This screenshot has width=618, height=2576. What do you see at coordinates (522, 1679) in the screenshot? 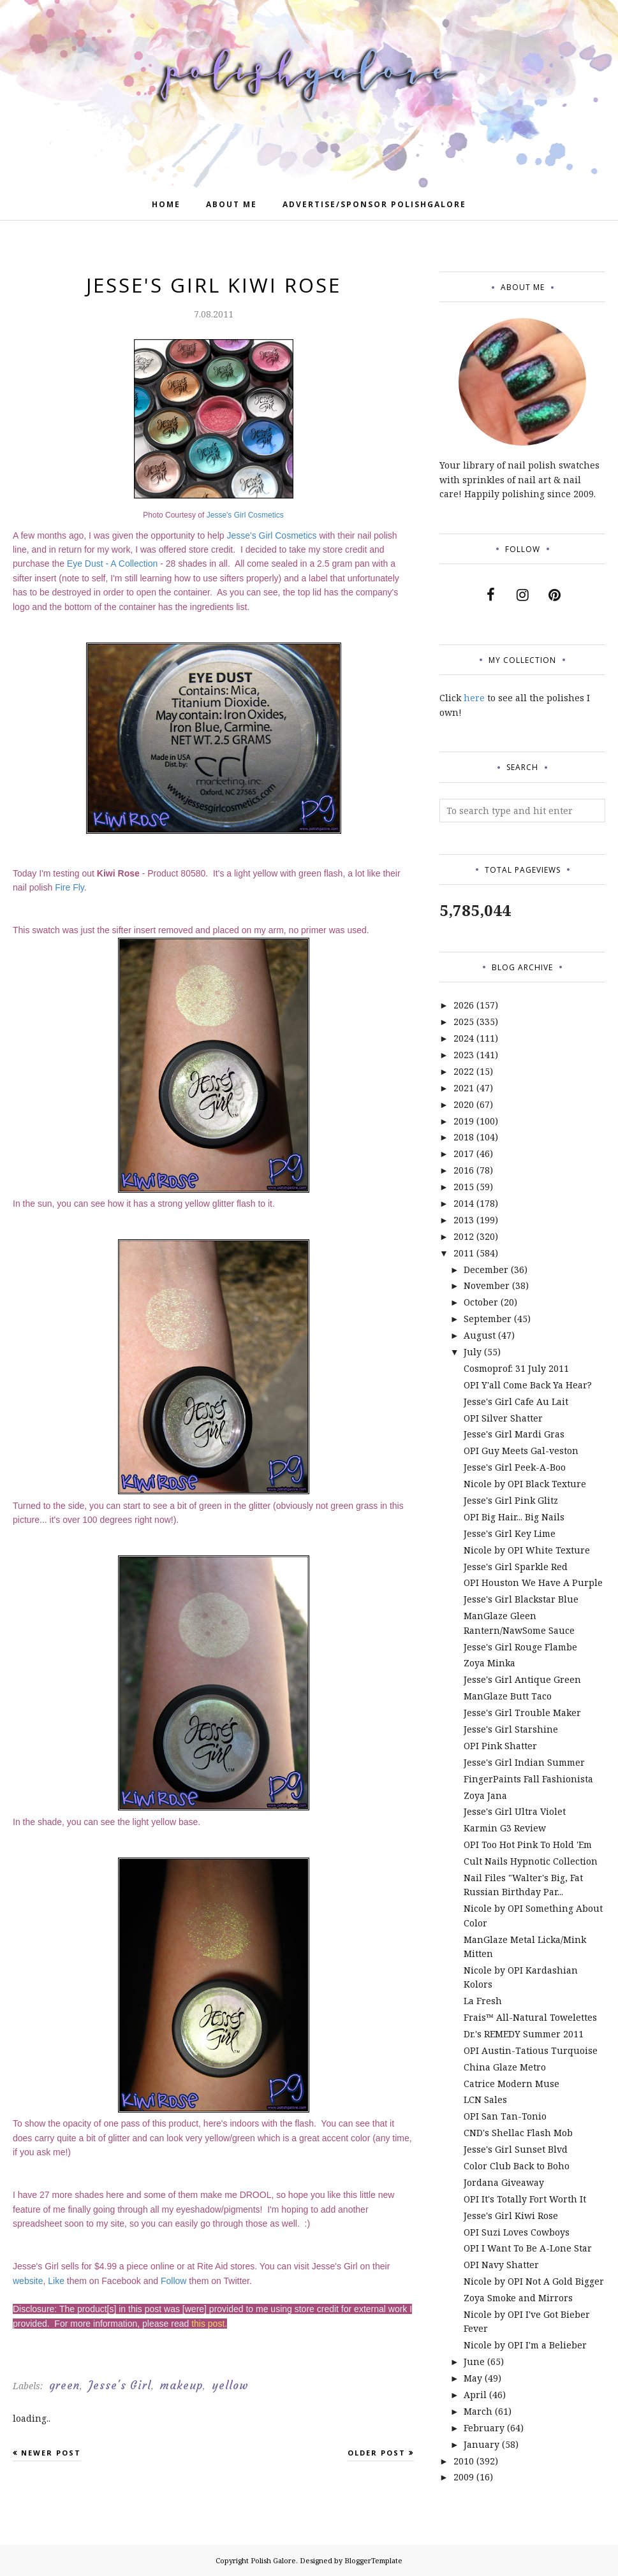
I see `Jesse's Girl Antique Green` at bounding box center [522, 1679].